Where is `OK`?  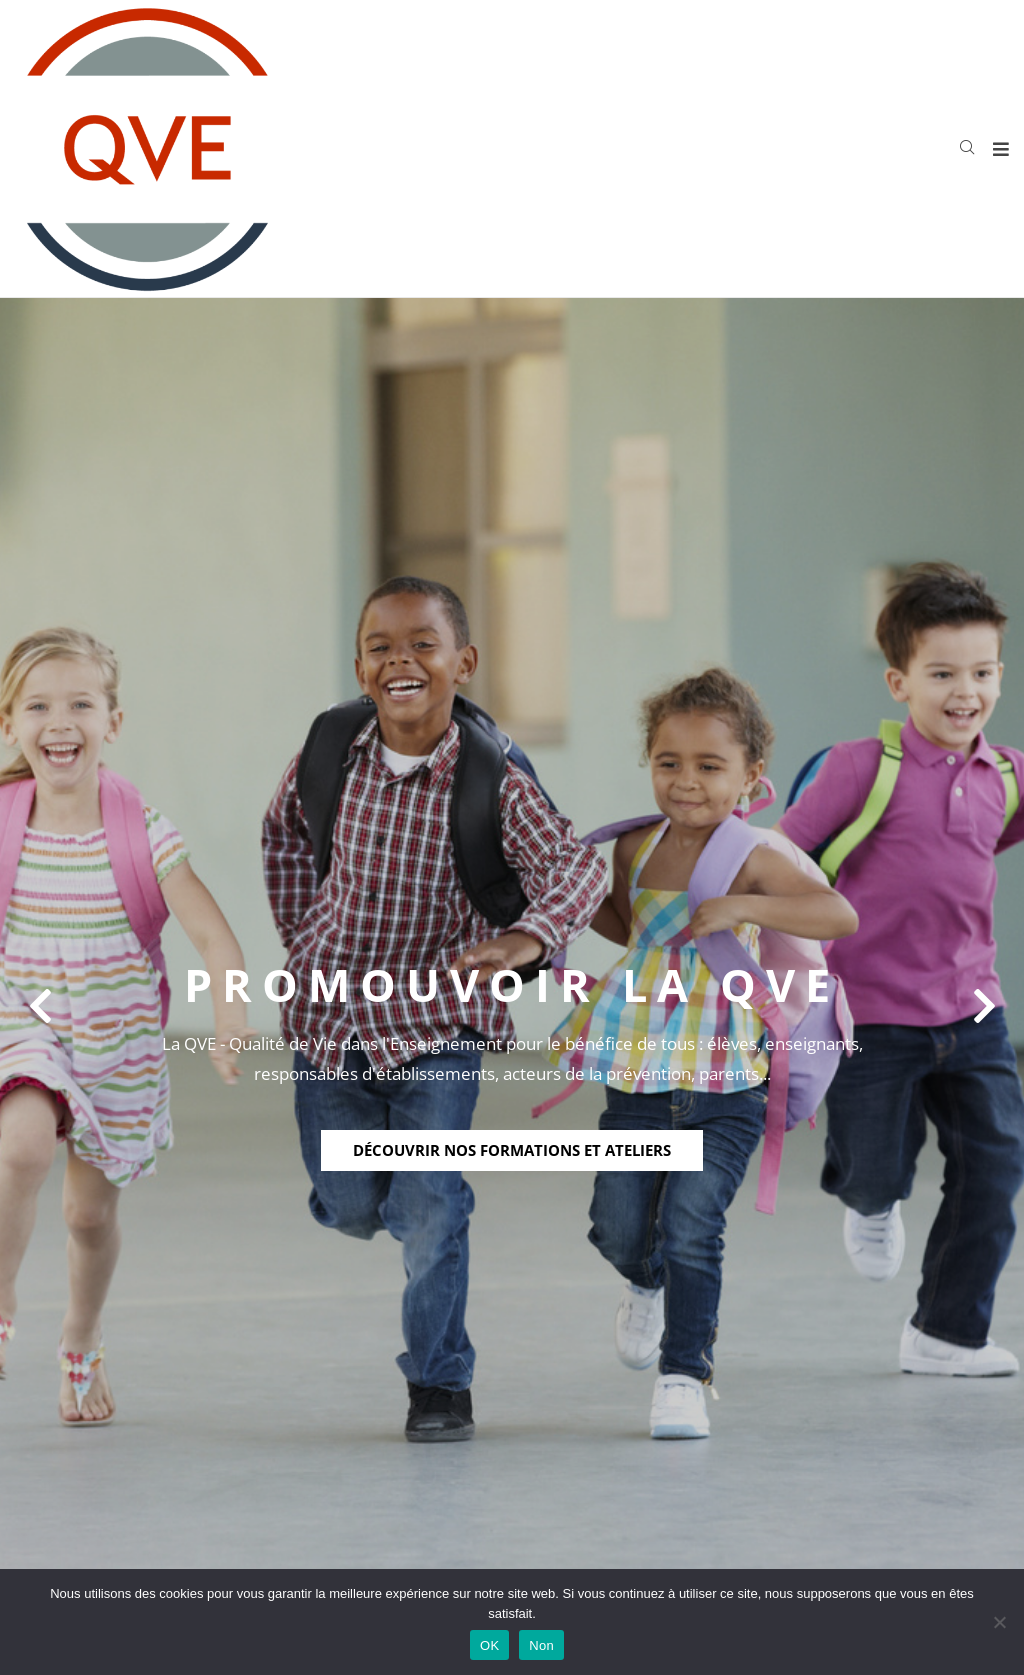 OK is located at coordinates (489, 1645).